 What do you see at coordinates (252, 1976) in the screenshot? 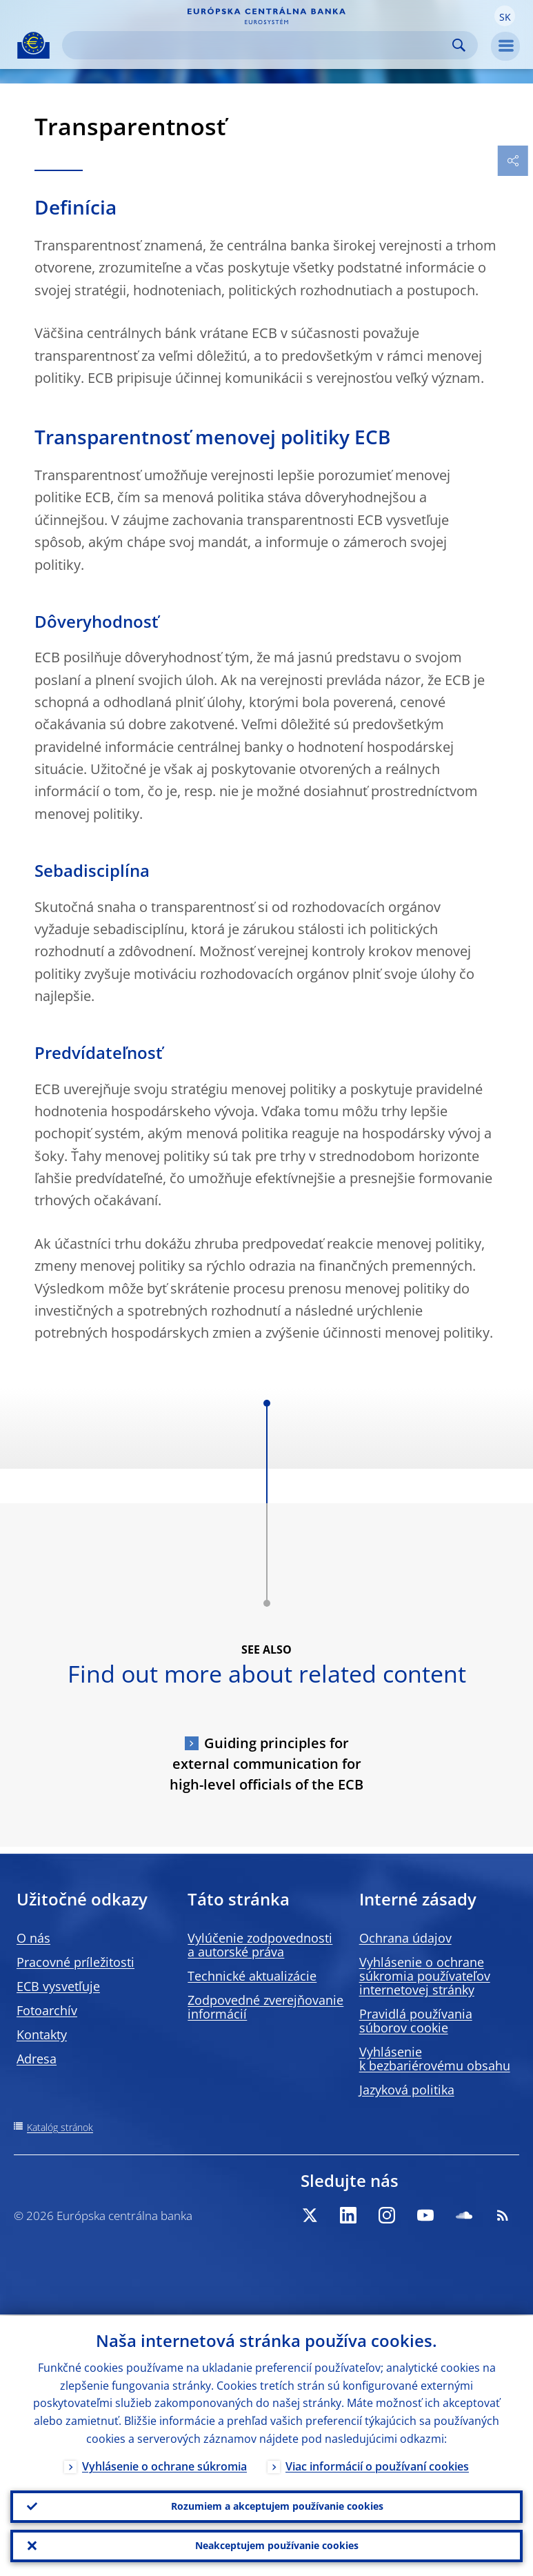
I see `Technické aktualizácie` at bounding box center [252, 1976].